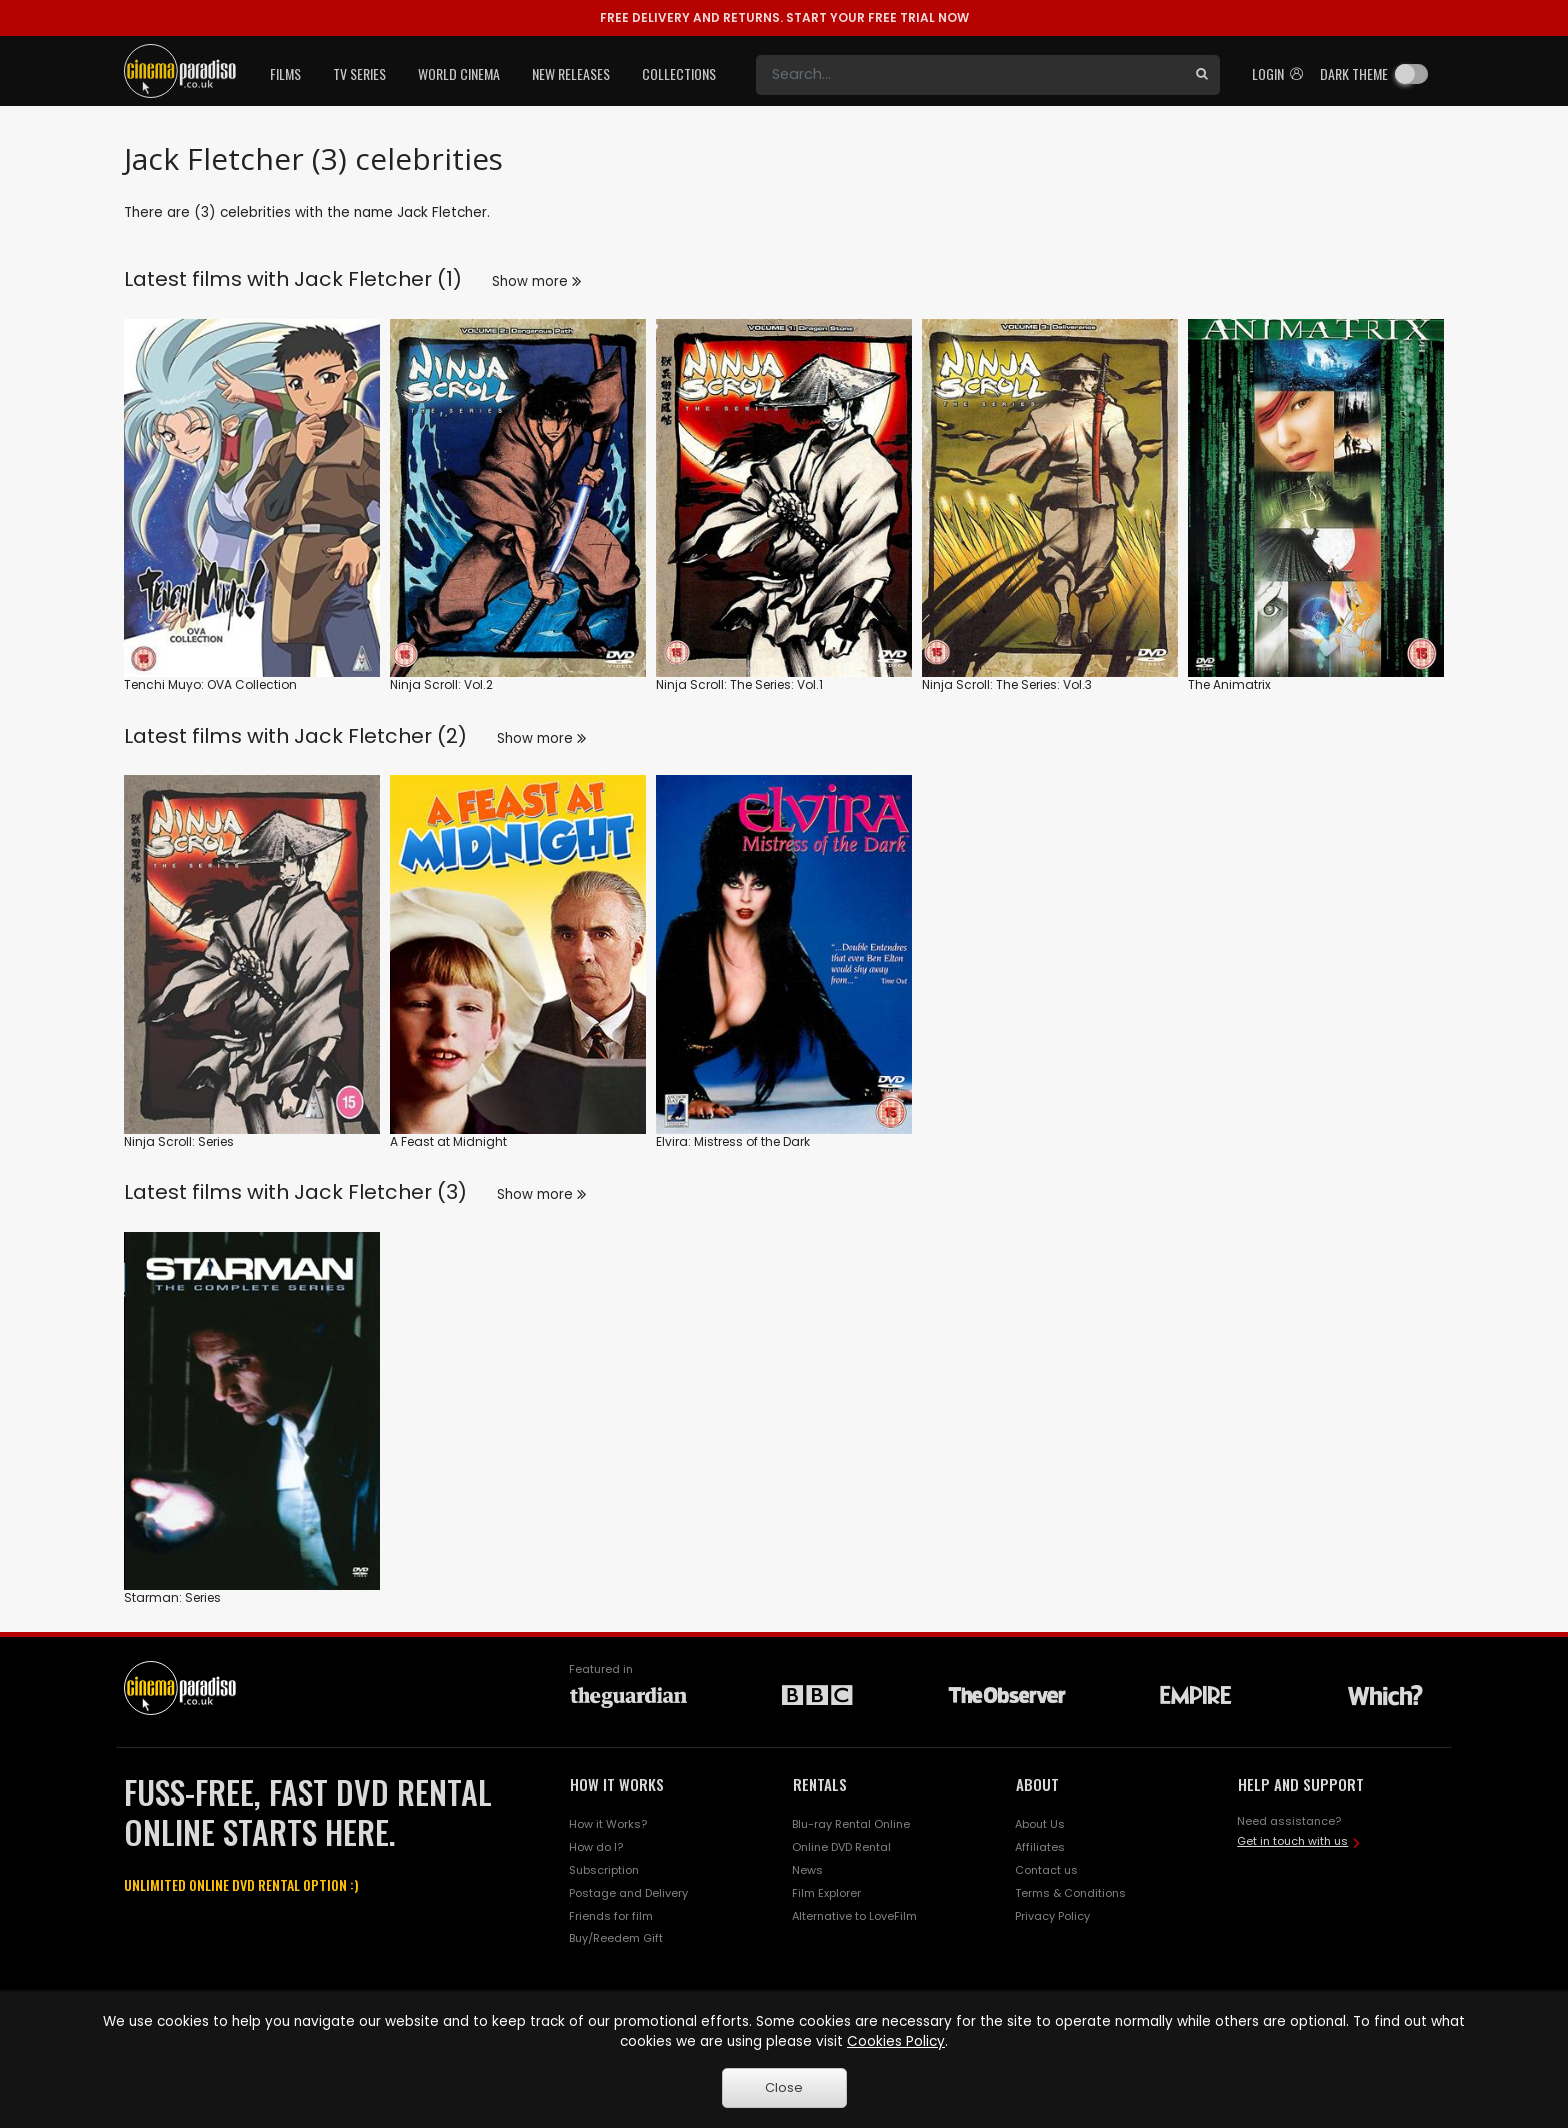  I want to click on Ninja Scroll: The Series: Vol.3, so click(1007, 684).